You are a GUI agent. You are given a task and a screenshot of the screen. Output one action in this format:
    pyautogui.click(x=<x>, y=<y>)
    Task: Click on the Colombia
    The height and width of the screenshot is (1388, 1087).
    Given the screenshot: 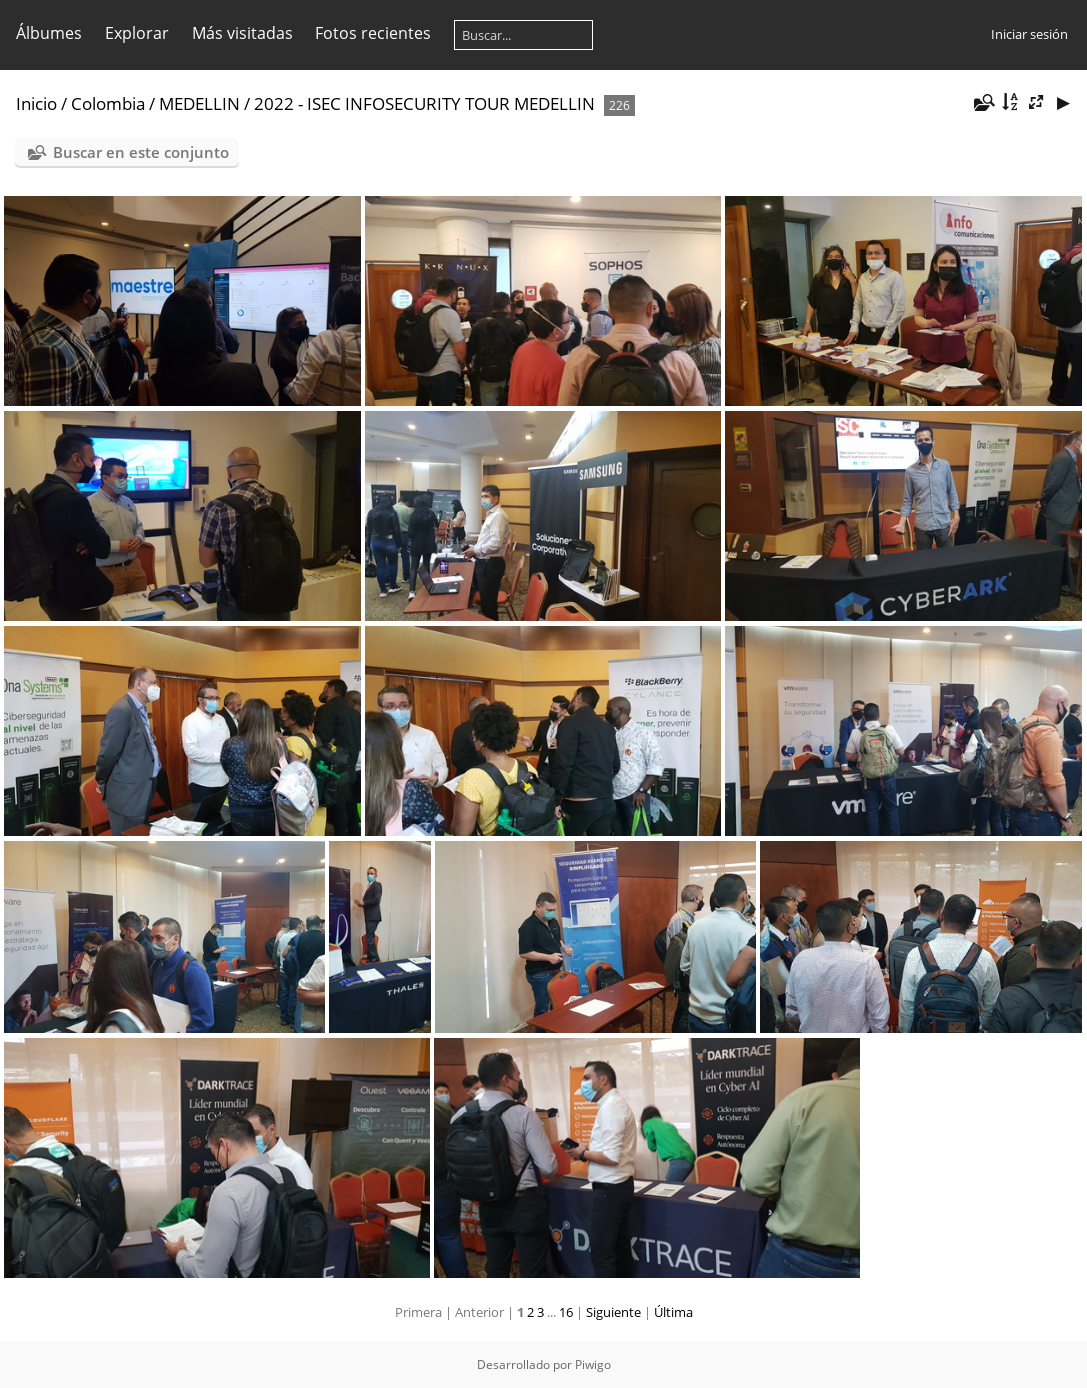 What is the action you would take?
    pyautogui.click(x=108, y=103)
    